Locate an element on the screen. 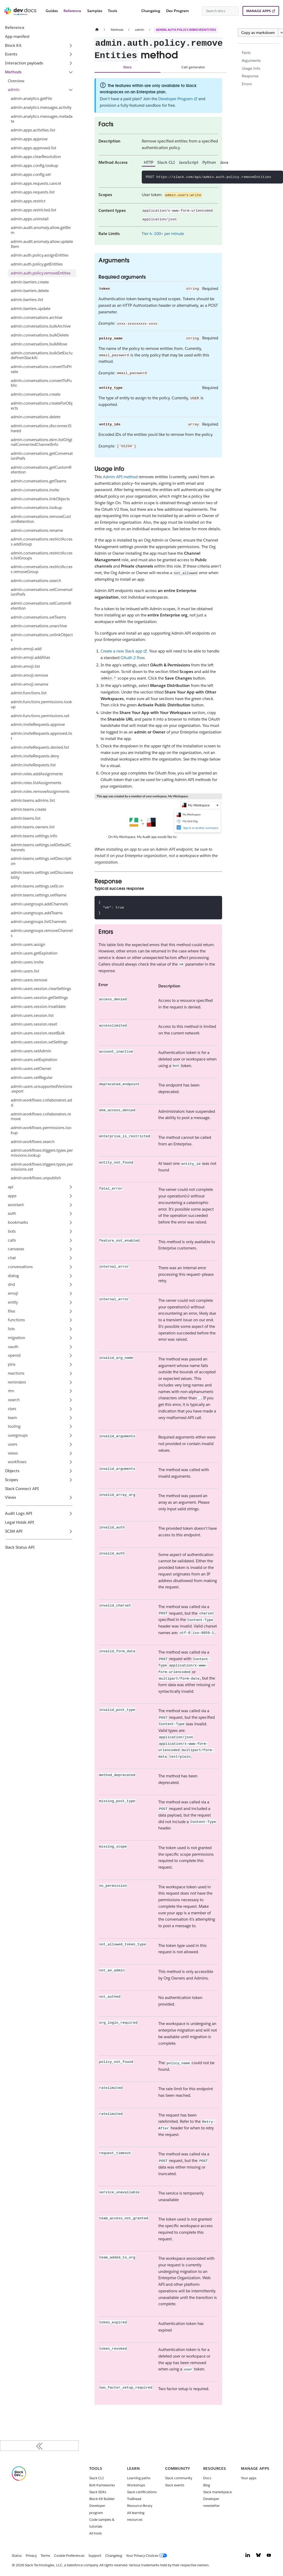 Image resolution: width=283 pixels, height=2576 pixels. Call generator is located at coordinates (193, 67).